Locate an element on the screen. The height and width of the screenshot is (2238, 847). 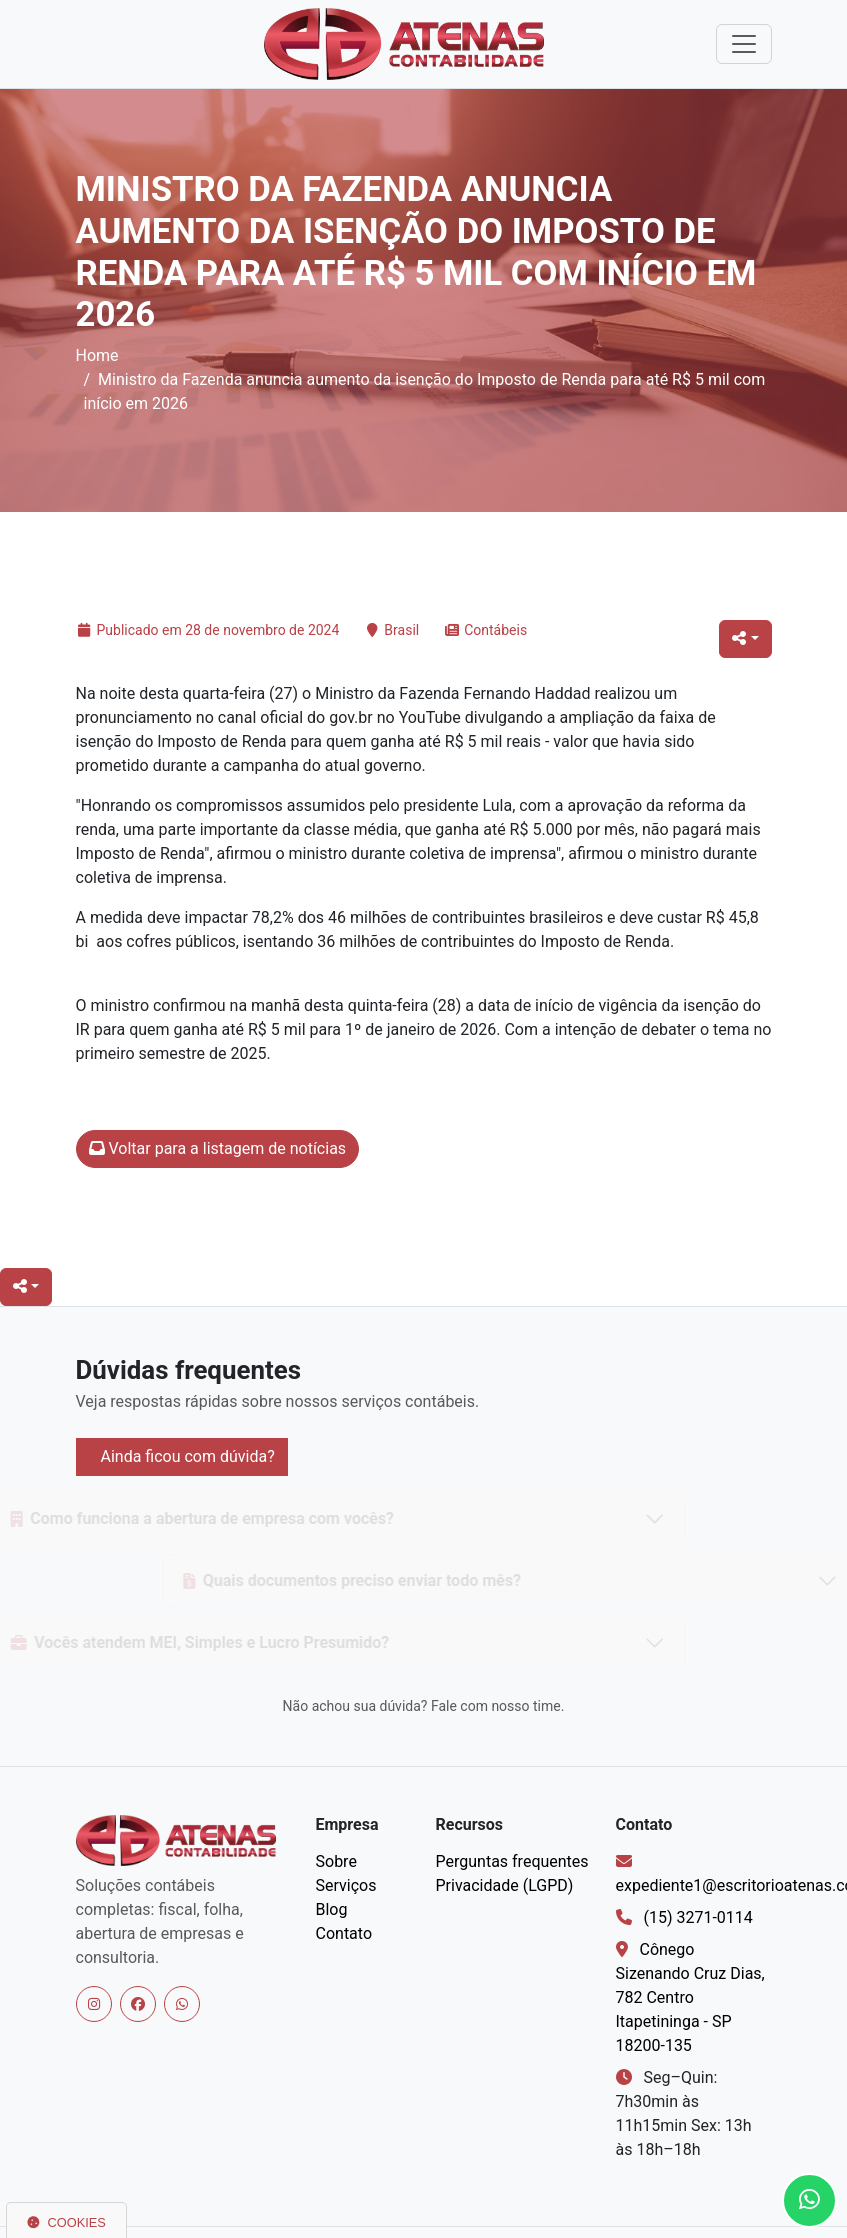
Sobre is located at coordinates (336, 1861).